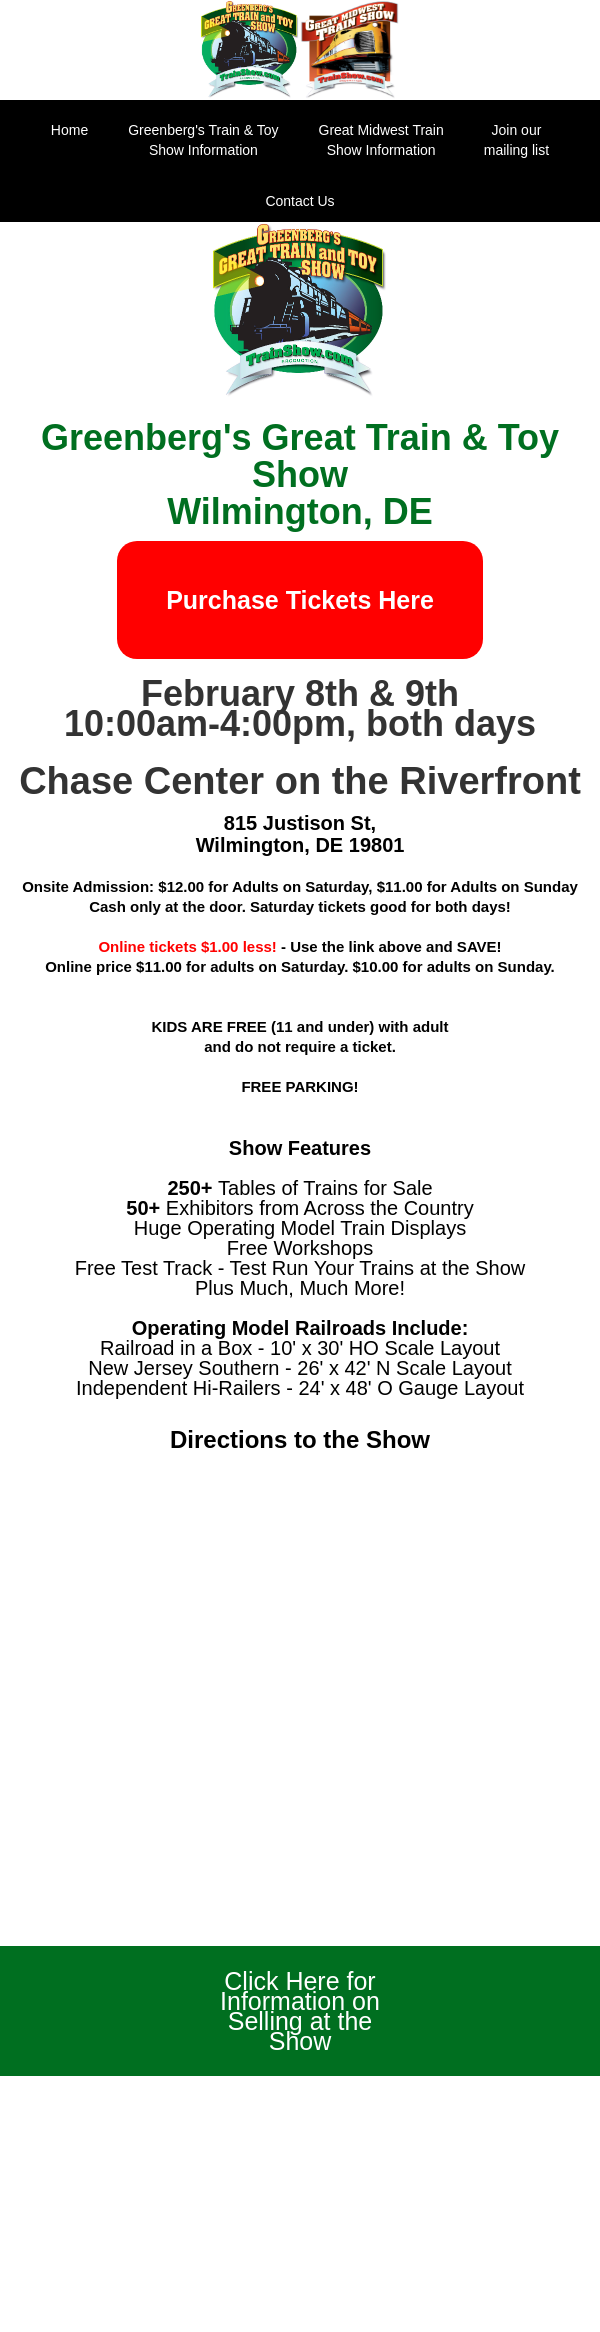  Describe the element at coordinates (300, 2011) in the screenshot. I see `Click Here for Information on Selling at the Show` at that location.